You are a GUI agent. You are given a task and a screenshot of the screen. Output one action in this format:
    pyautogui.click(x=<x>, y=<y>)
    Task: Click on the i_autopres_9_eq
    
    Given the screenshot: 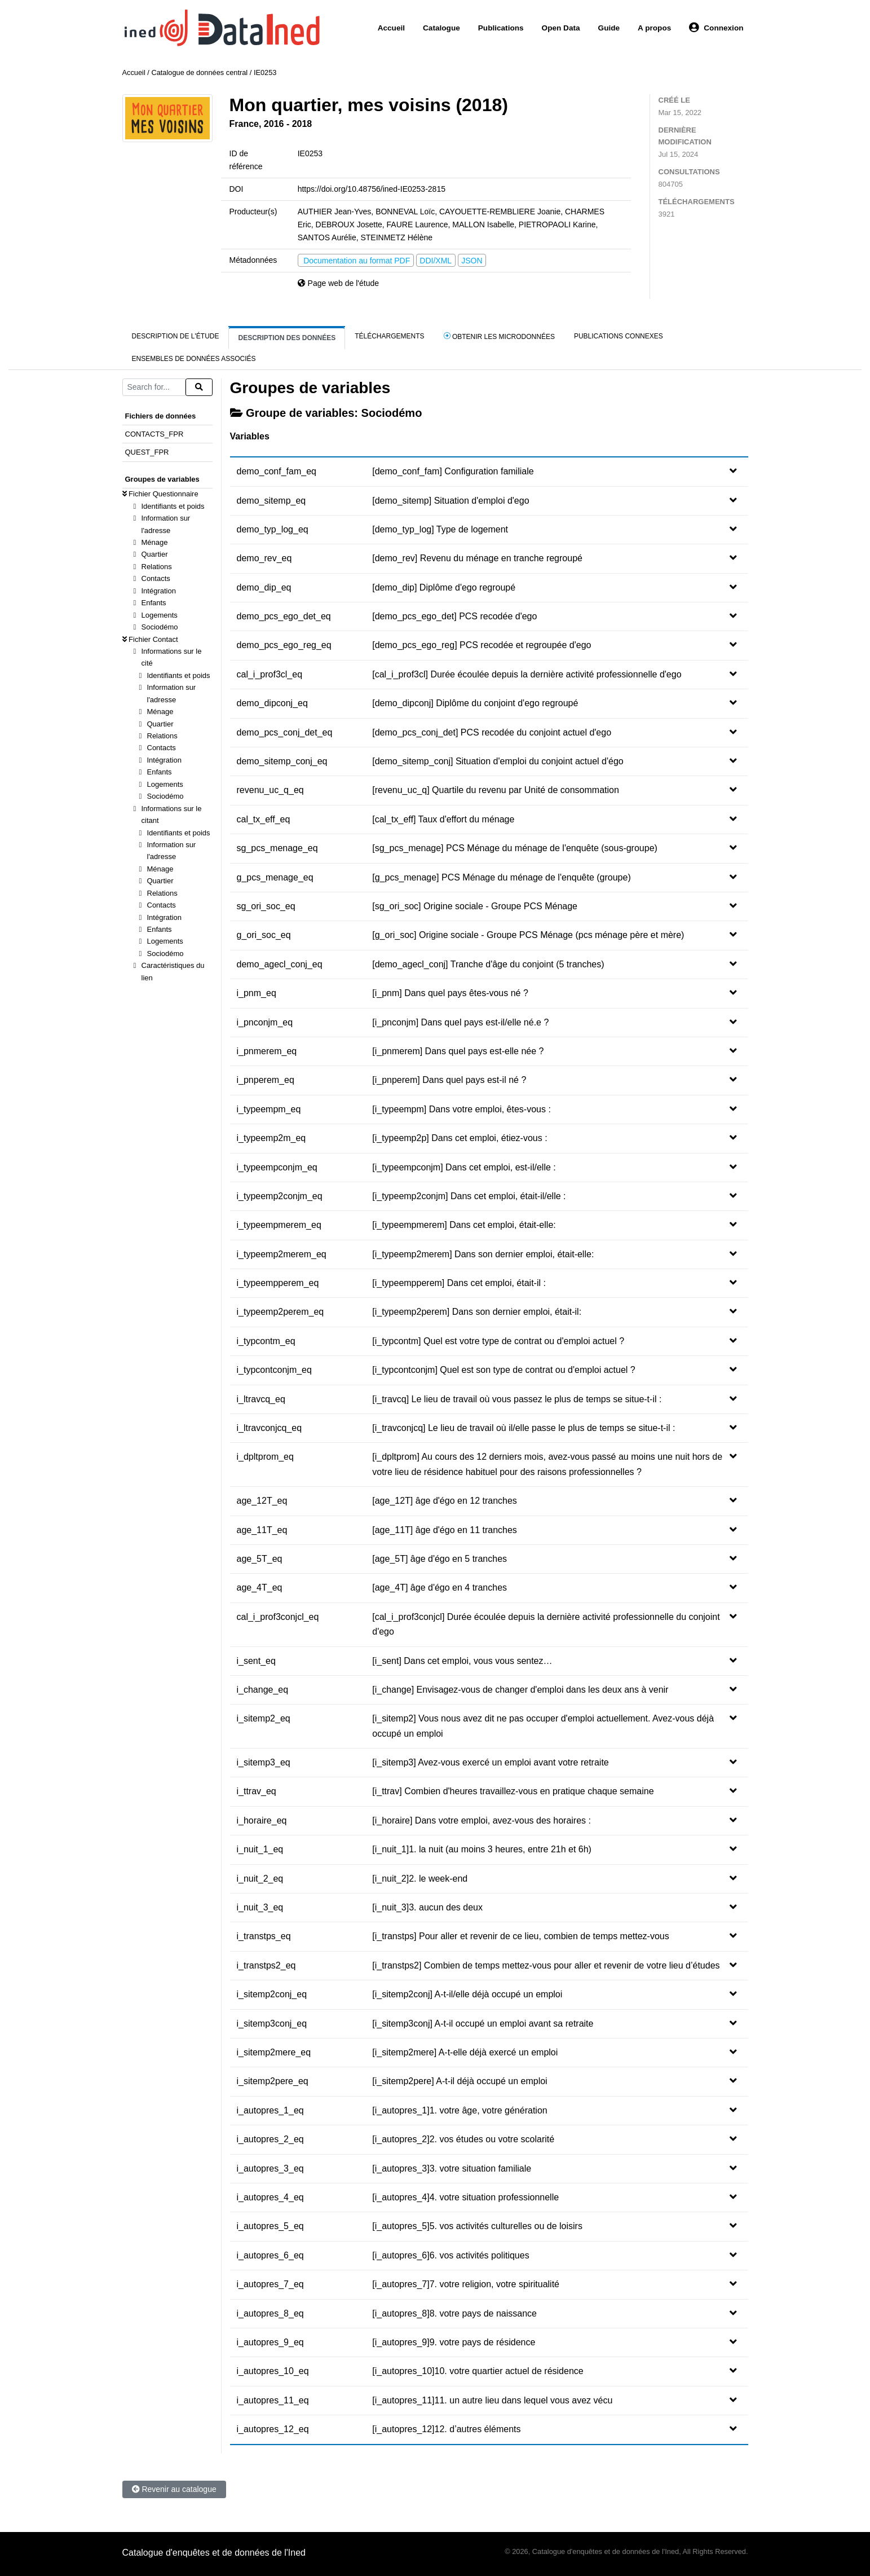 What is the action you would take?
    pyautogui.click(x=270, y=2342)
    